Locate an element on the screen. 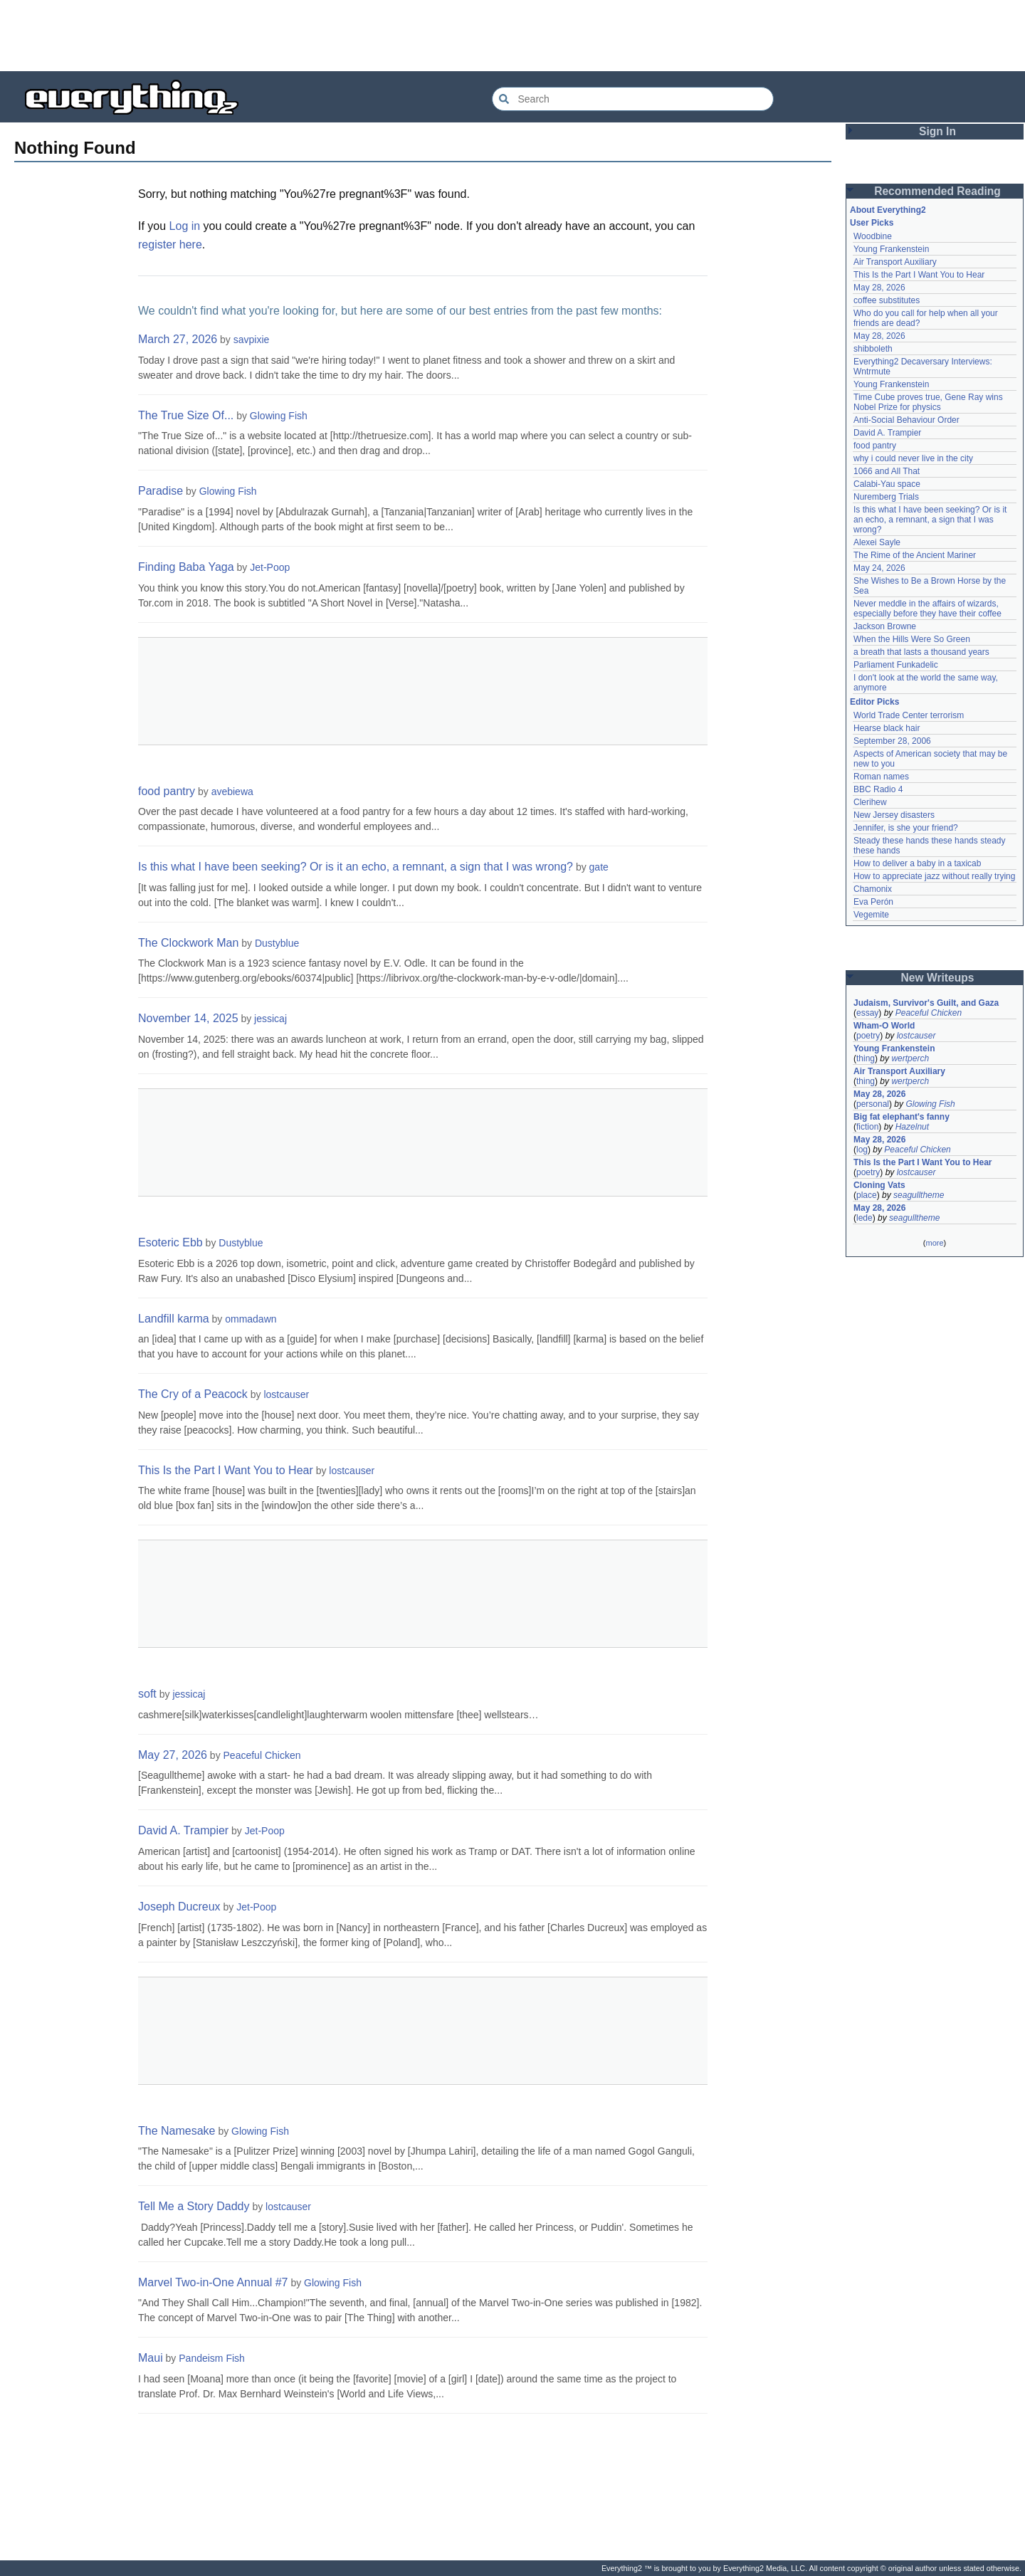 The height and width of the screenshot is (2576, 1025). lede is located at coordinates (864, 1218).